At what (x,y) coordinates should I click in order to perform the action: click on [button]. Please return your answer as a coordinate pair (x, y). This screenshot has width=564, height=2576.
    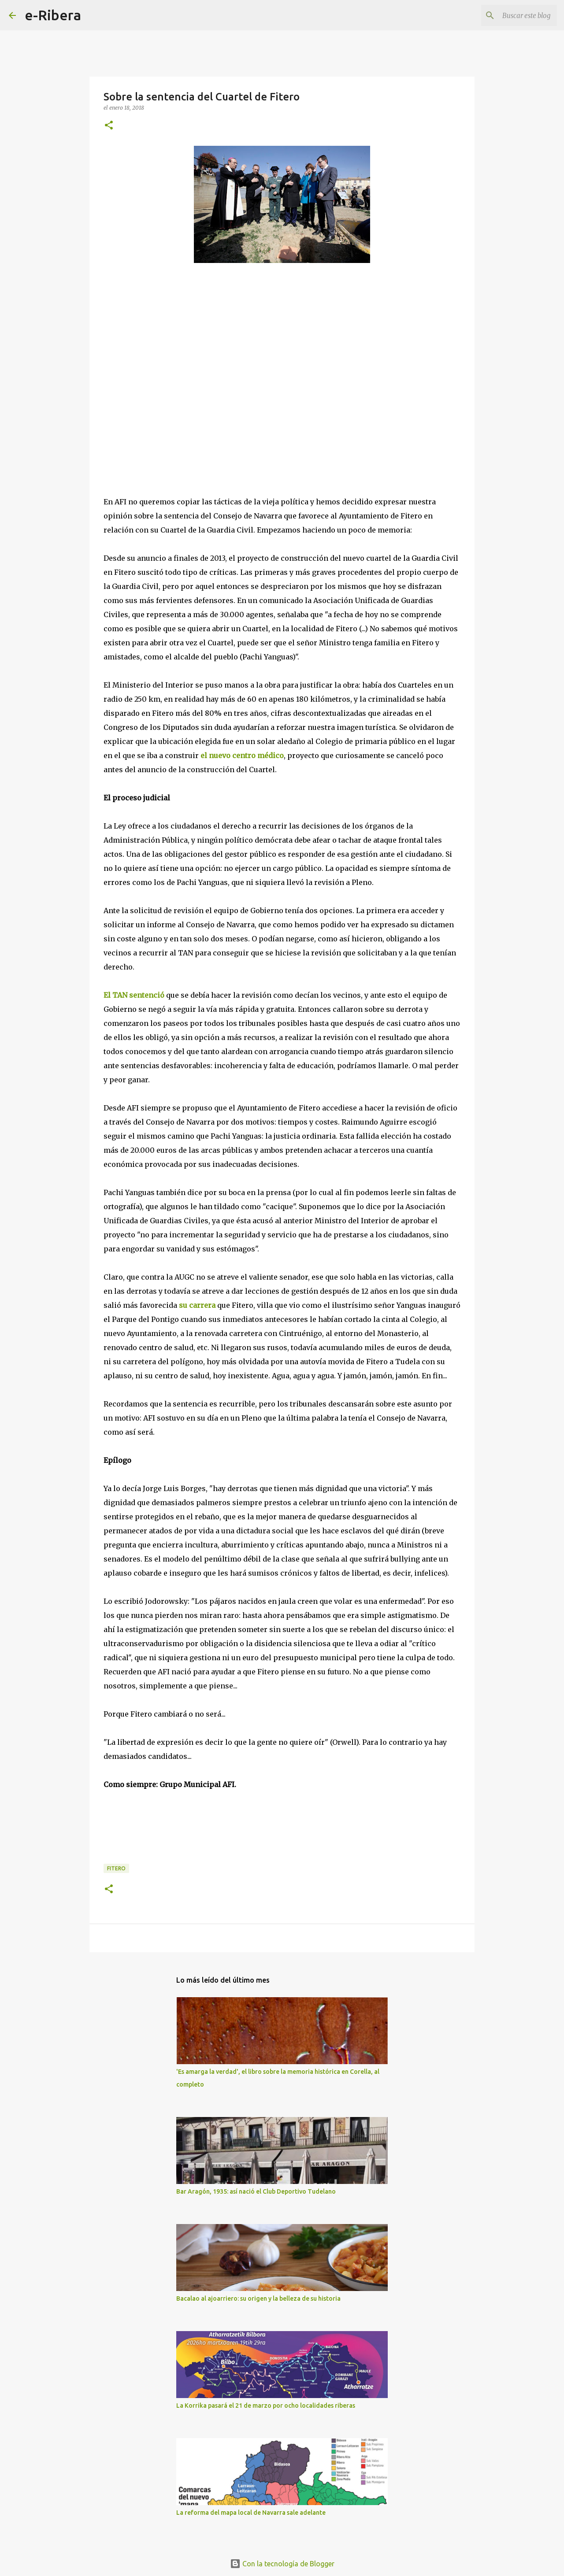
    Looking at the image, I should click on (109, 126).